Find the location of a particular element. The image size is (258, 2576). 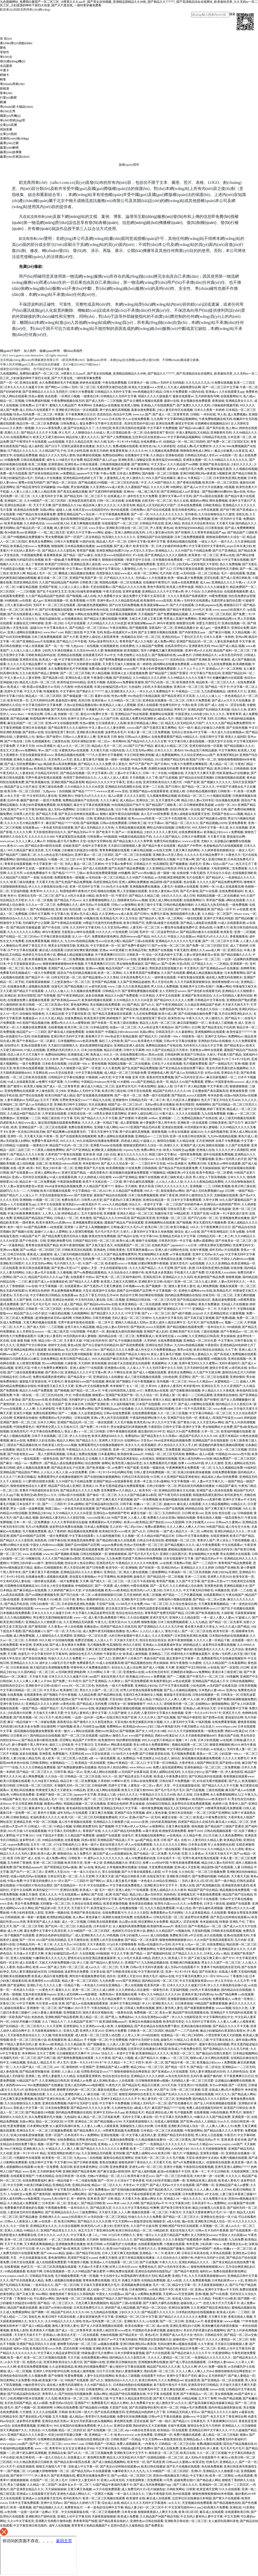

狠狠五月激情六月丁香 is located at coordinates (51, 2466).